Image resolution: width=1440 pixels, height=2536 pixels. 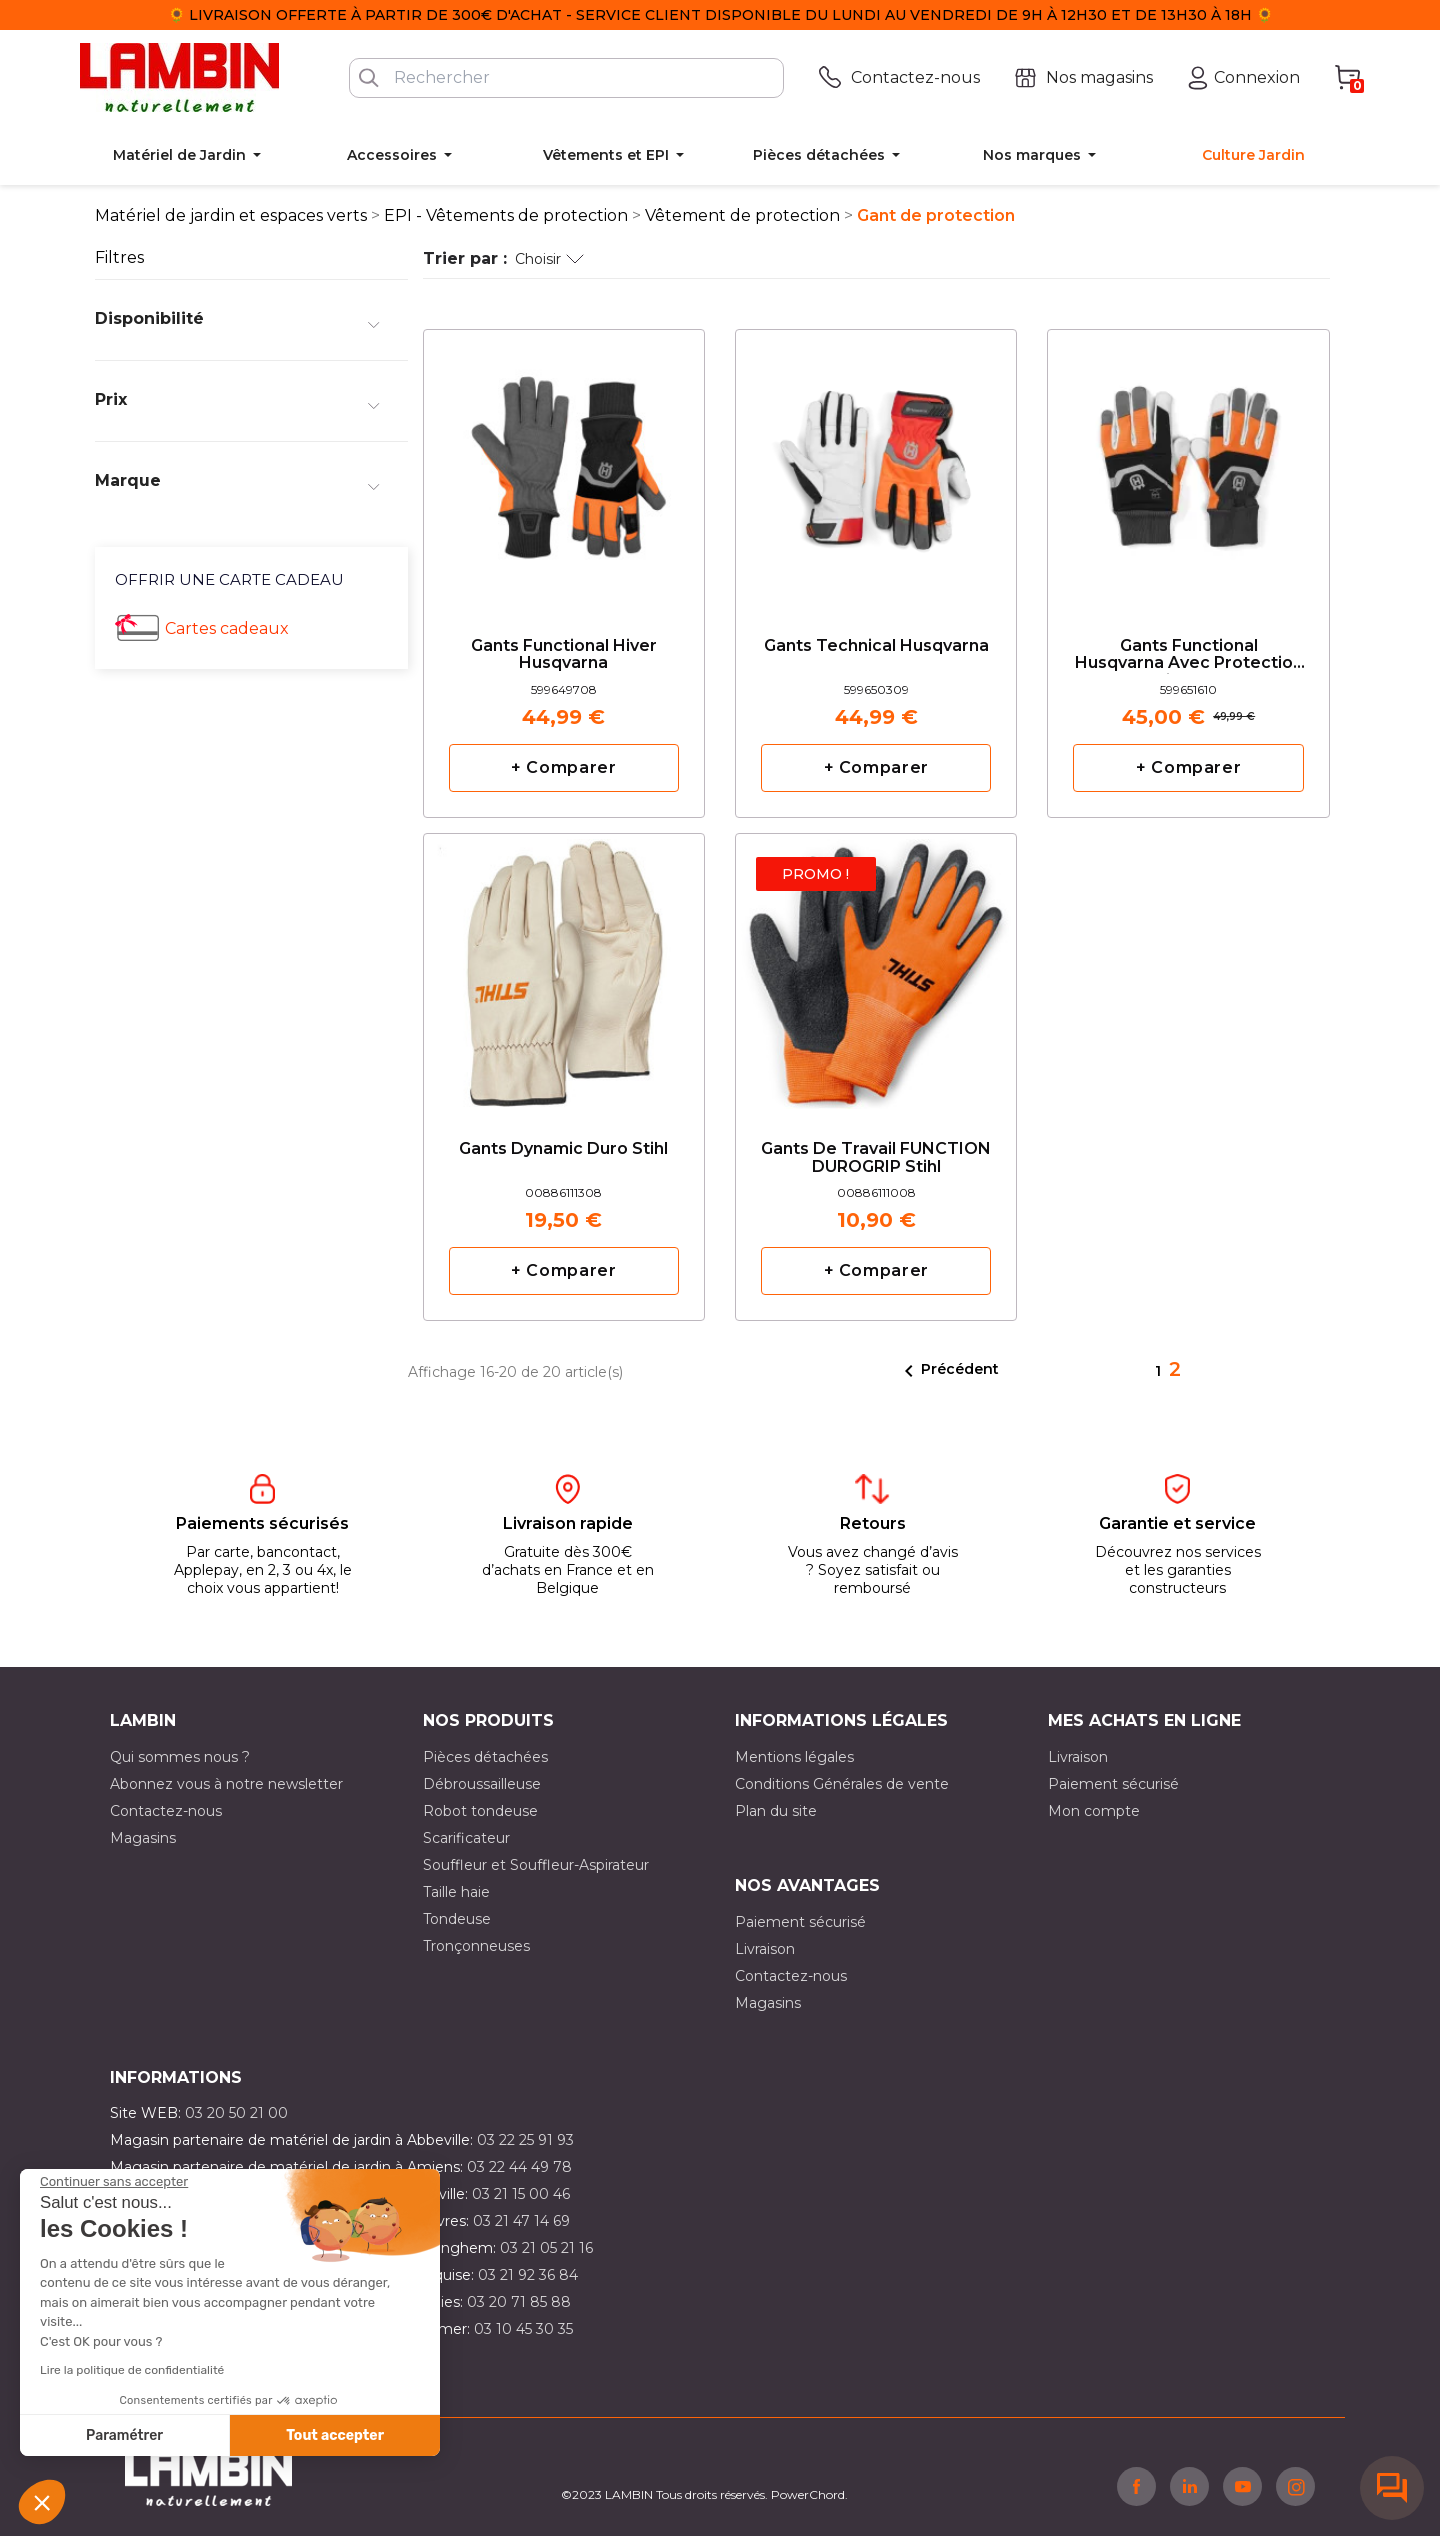 What do you see at coordinates (114, 2182) in the screenshot?
I see `[Fermer le widget sans consentement]` at bounding box center [114, 2182].